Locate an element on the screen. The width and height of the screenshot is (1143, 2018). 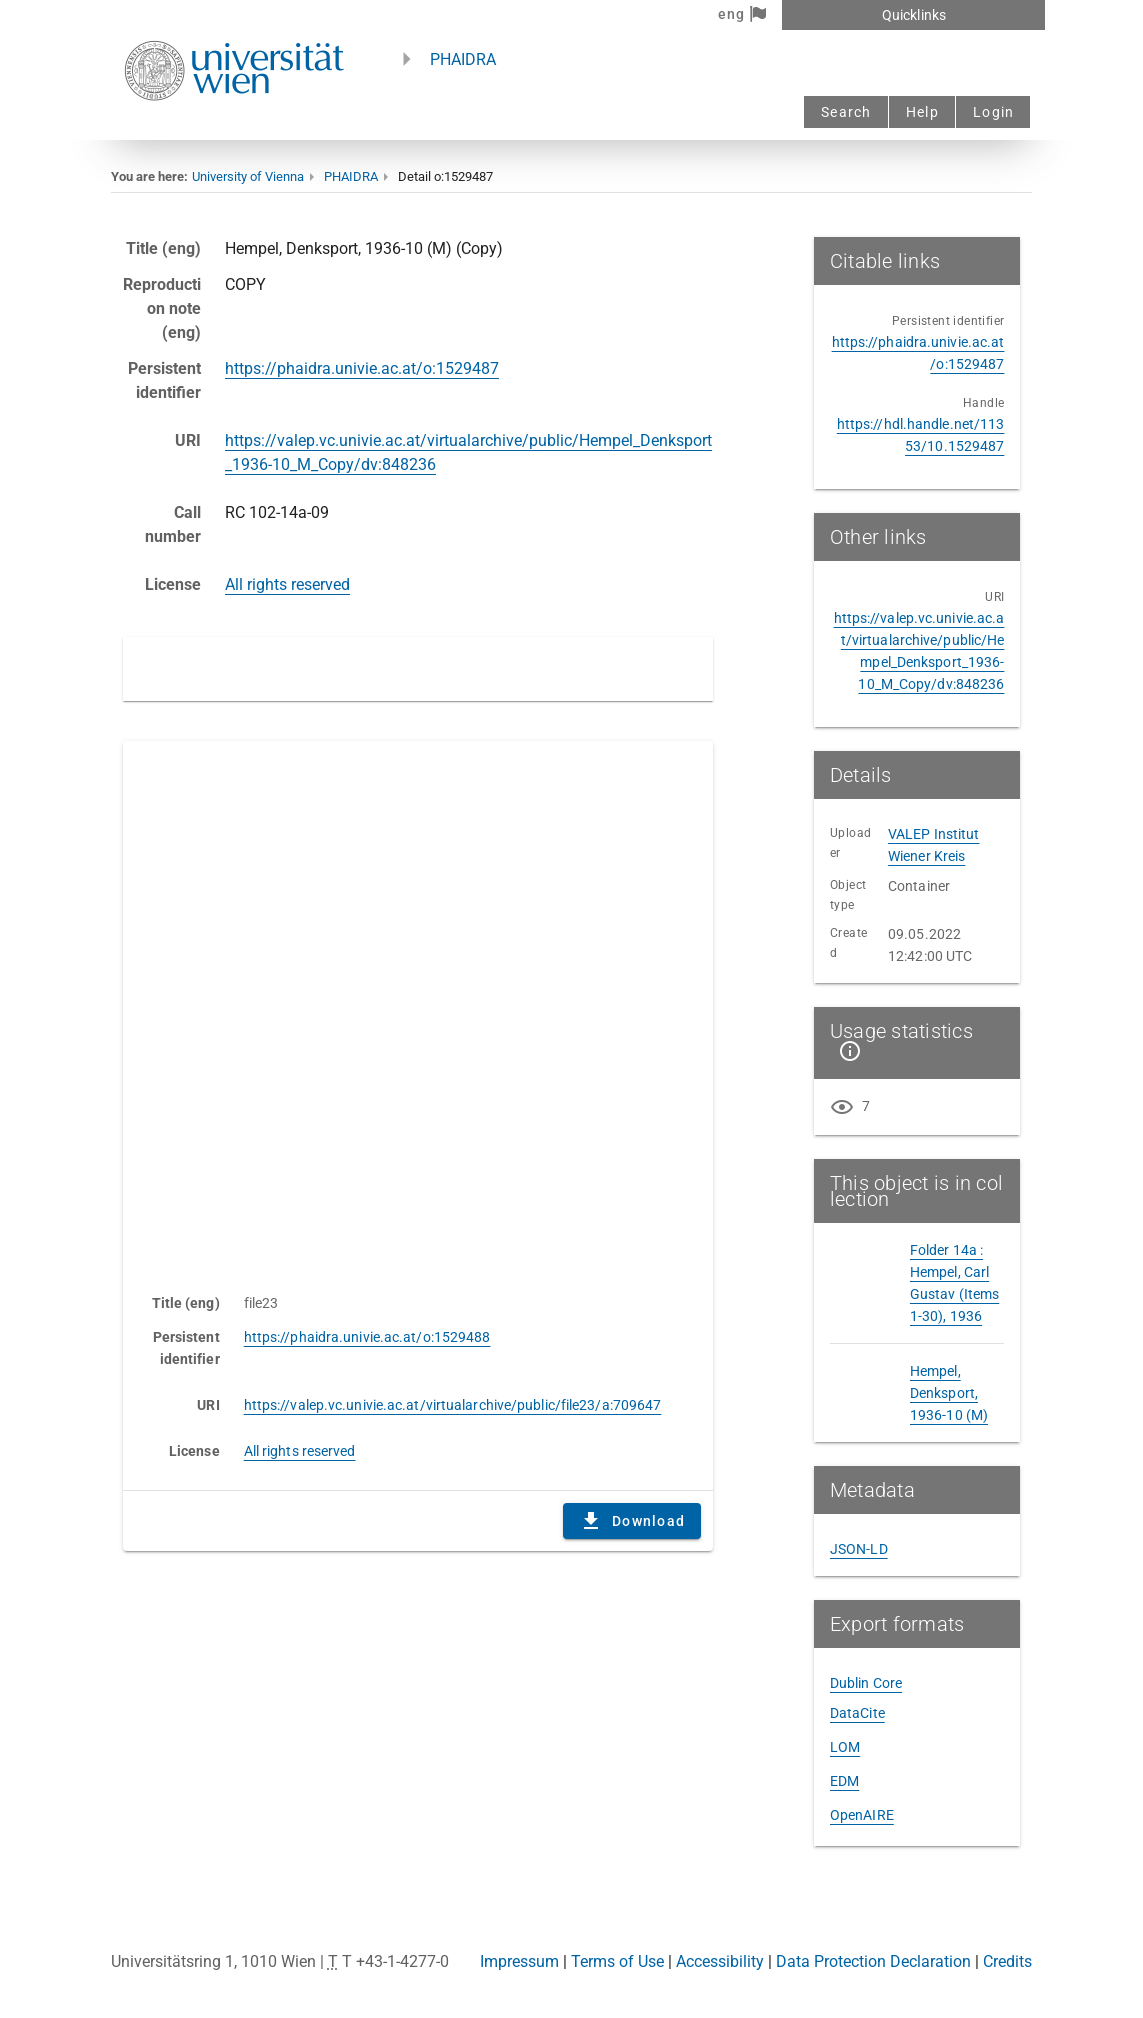
LOM is located at coordinates (845, 1747).